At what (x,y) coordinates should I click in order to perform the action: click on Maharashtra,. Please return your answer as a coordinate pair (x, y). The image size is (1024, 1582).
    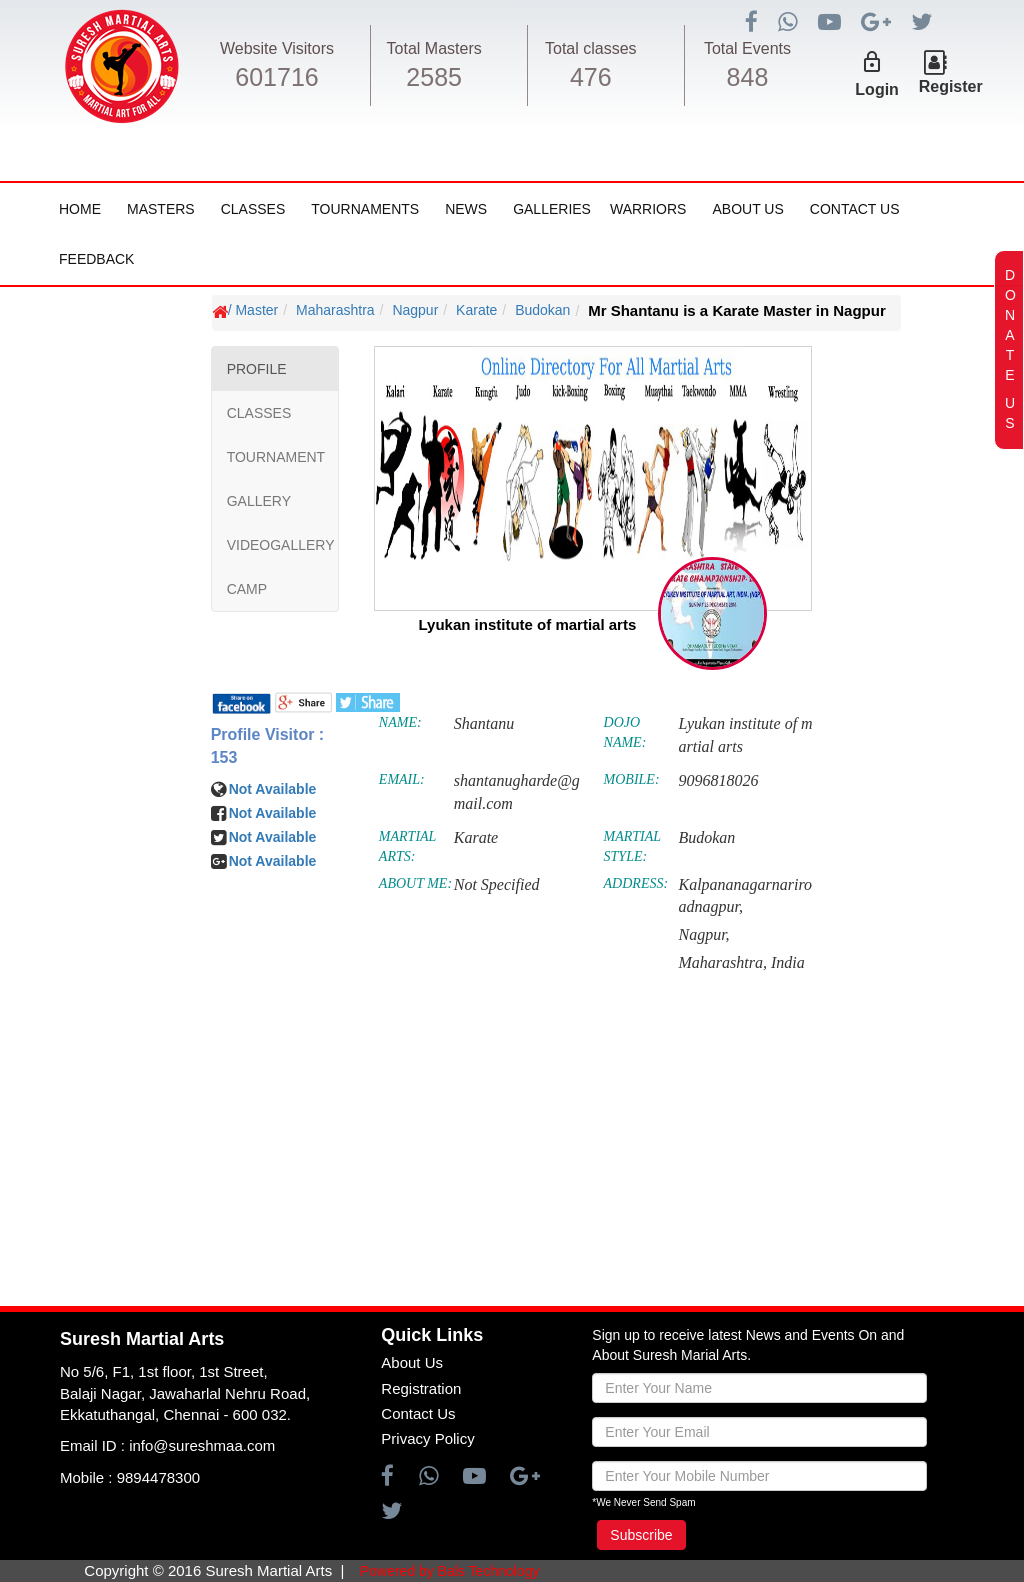
    Looking at the image, I should click on (722, 962).